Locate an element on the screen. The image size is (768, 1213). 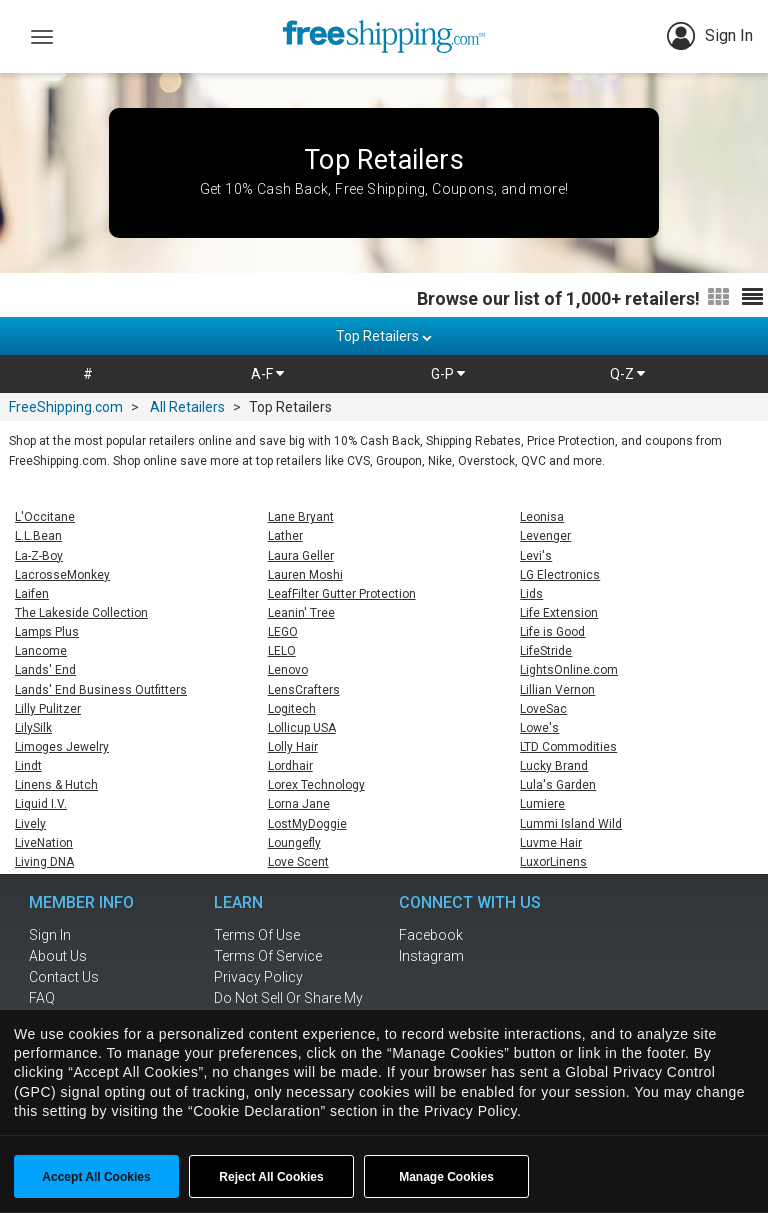
FreeShipping.com is located at coordinates (66, 407).